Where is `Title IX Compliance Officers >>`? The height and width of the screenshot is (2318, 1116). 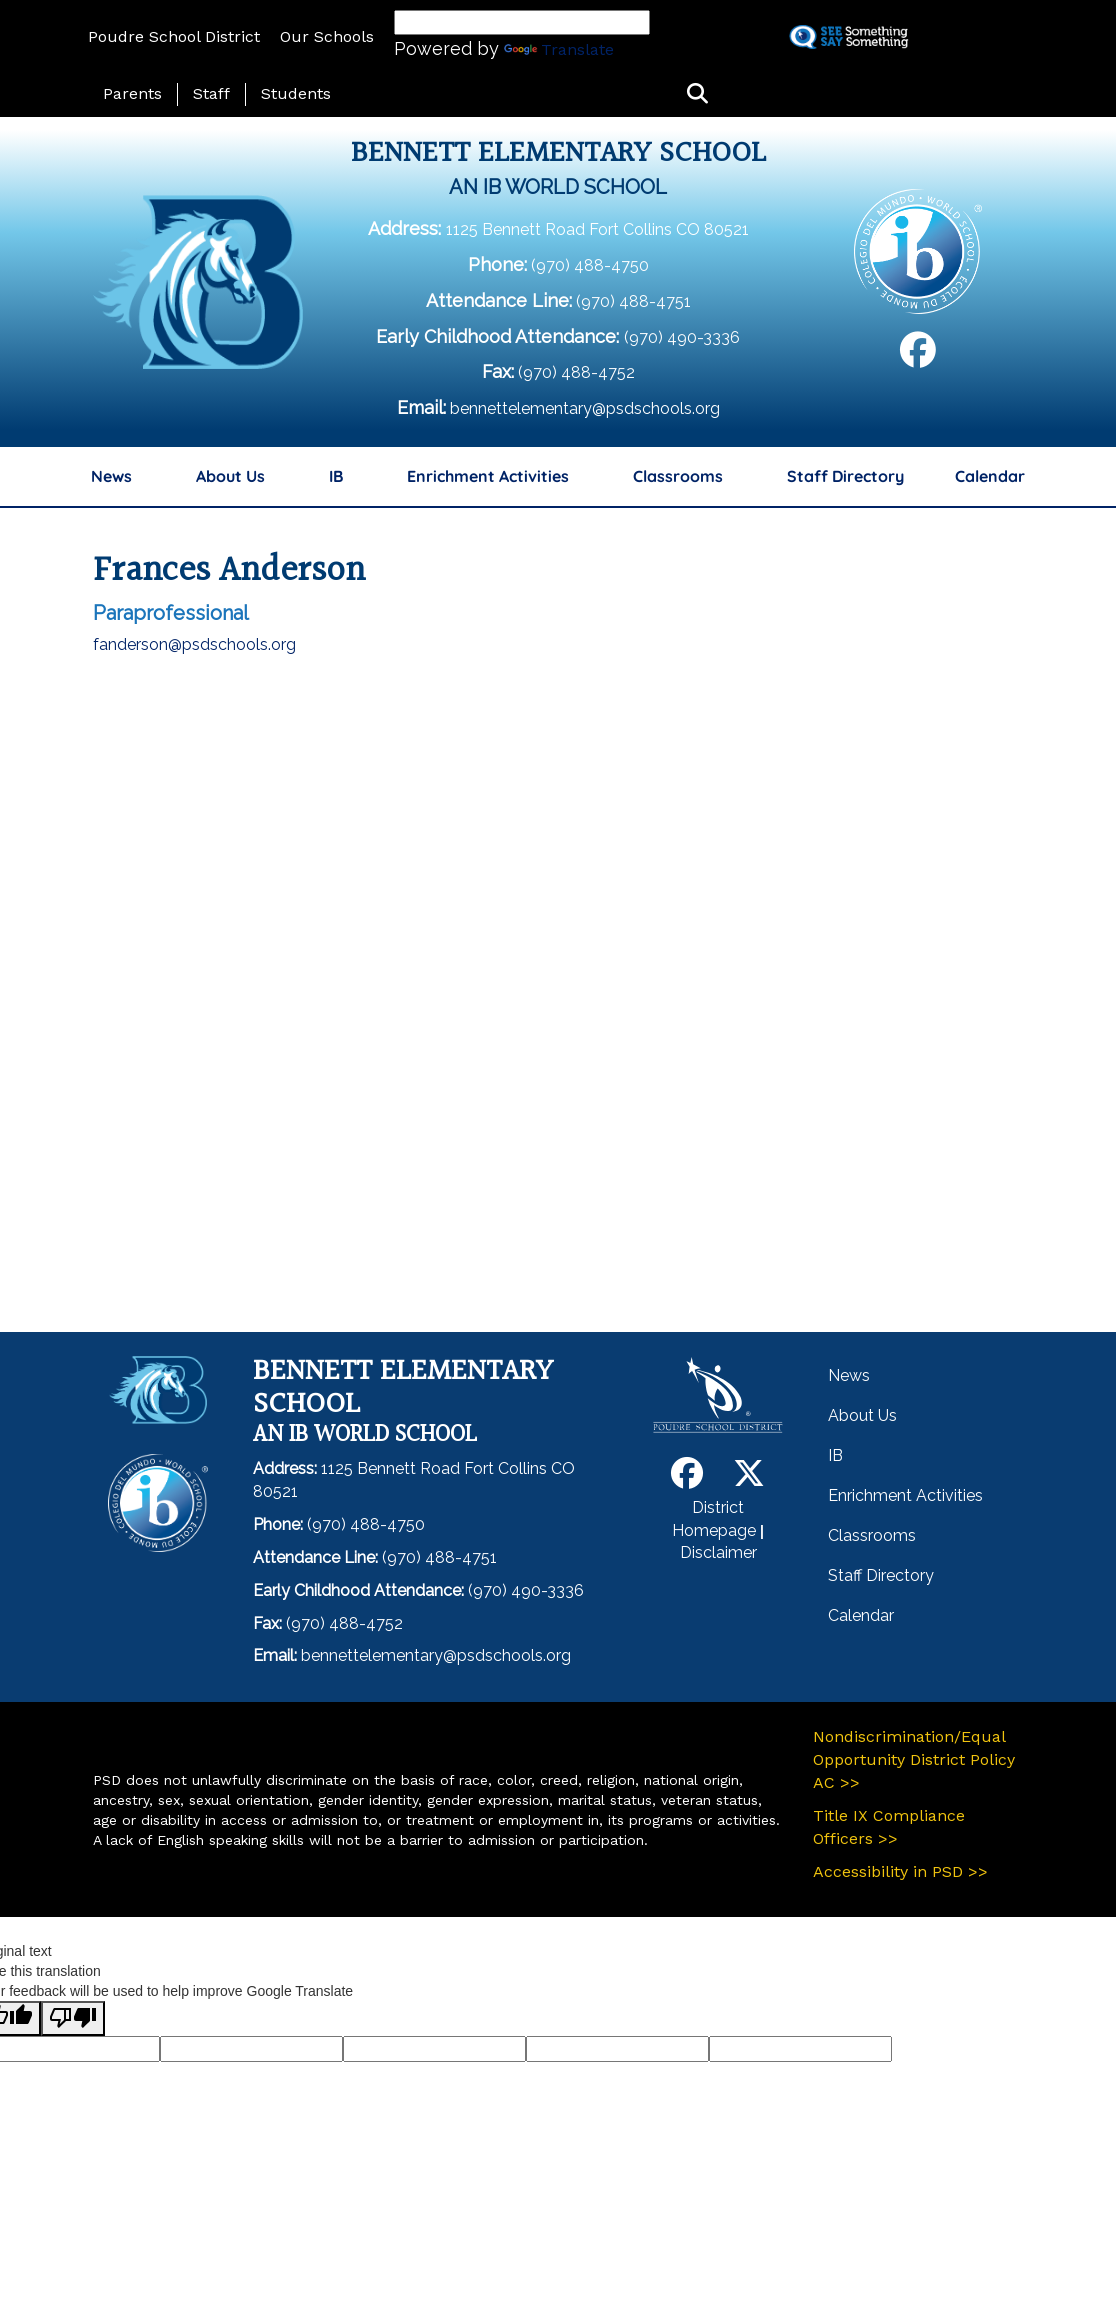 Title IX Compliance Officers >> is located at coordinates (889, 1827).